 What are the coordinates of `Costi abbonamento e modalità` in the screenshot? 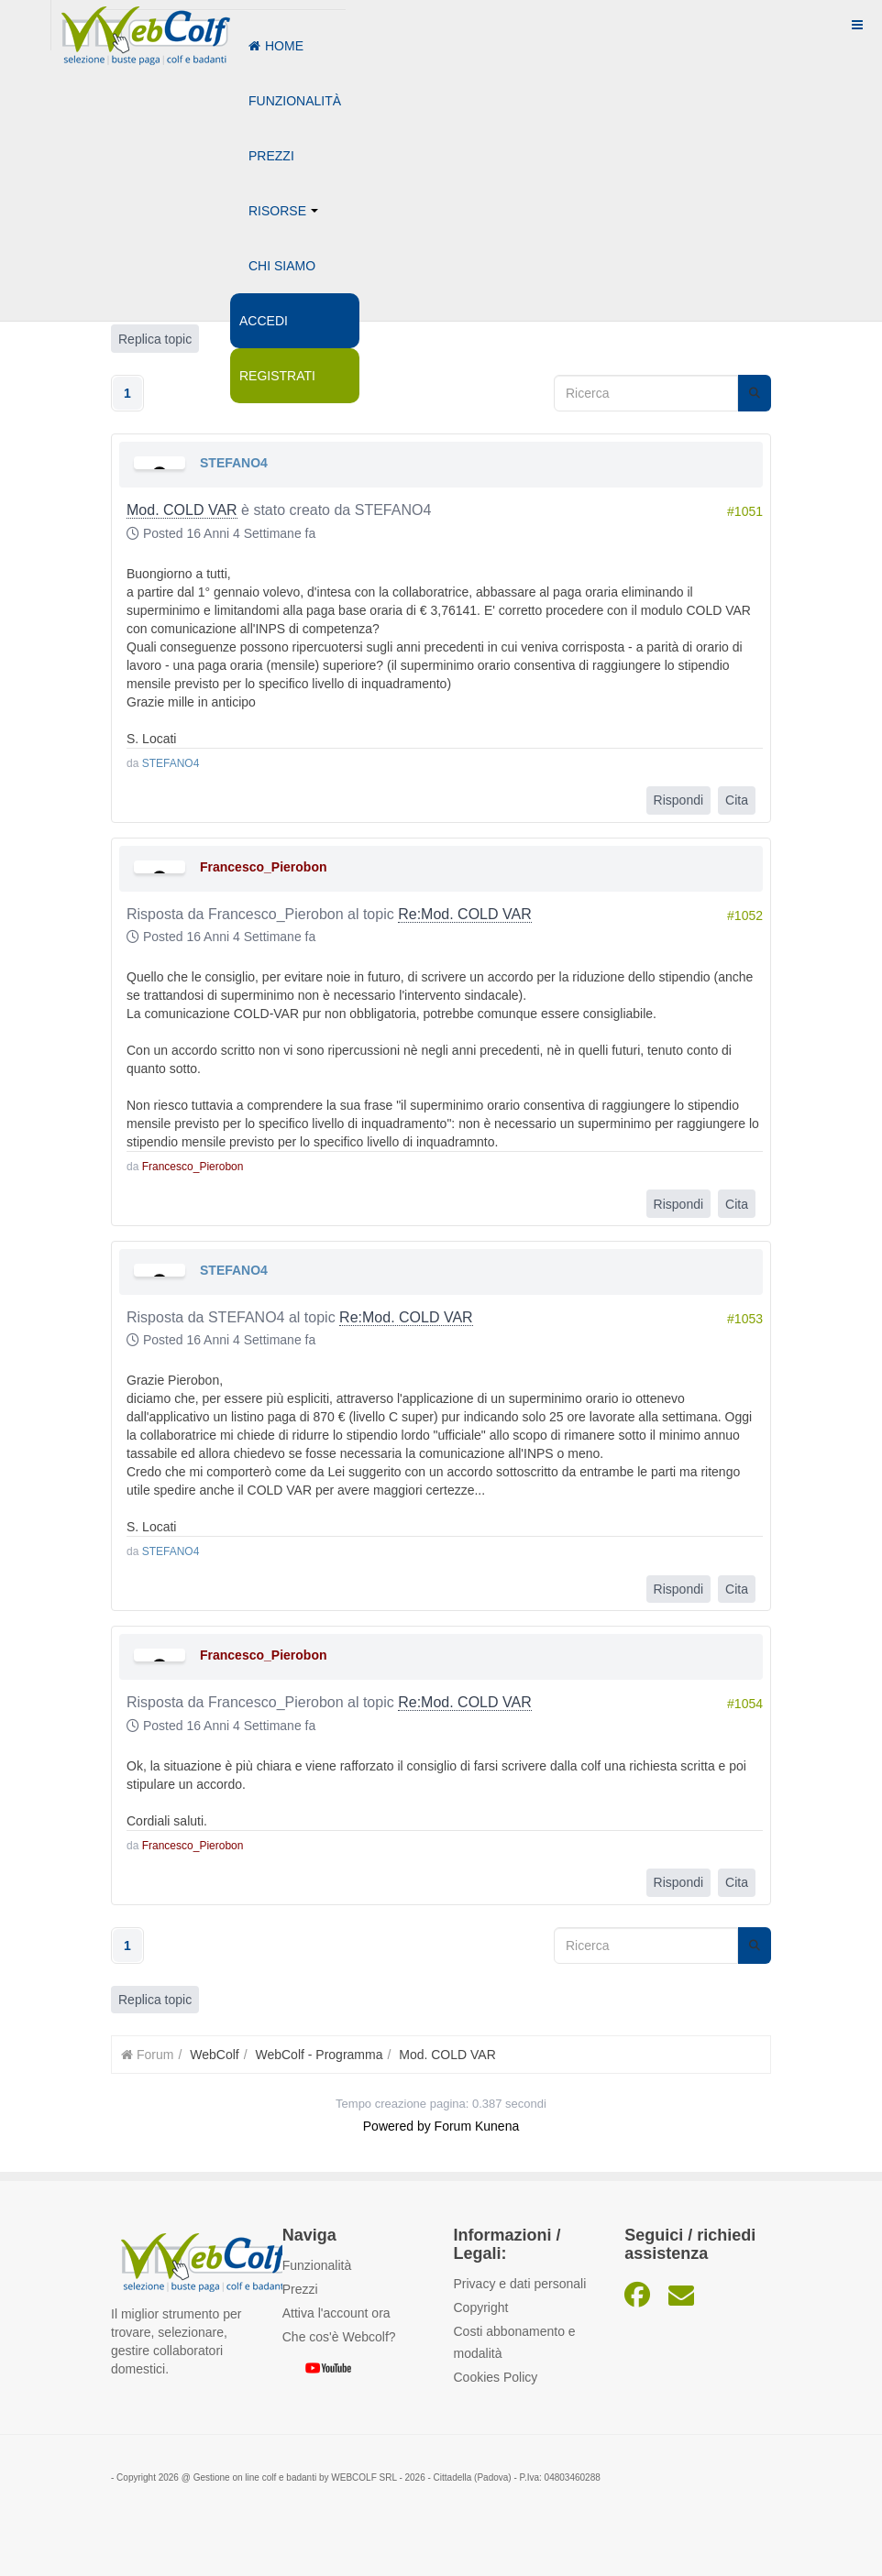 It's located at (515, 2341).